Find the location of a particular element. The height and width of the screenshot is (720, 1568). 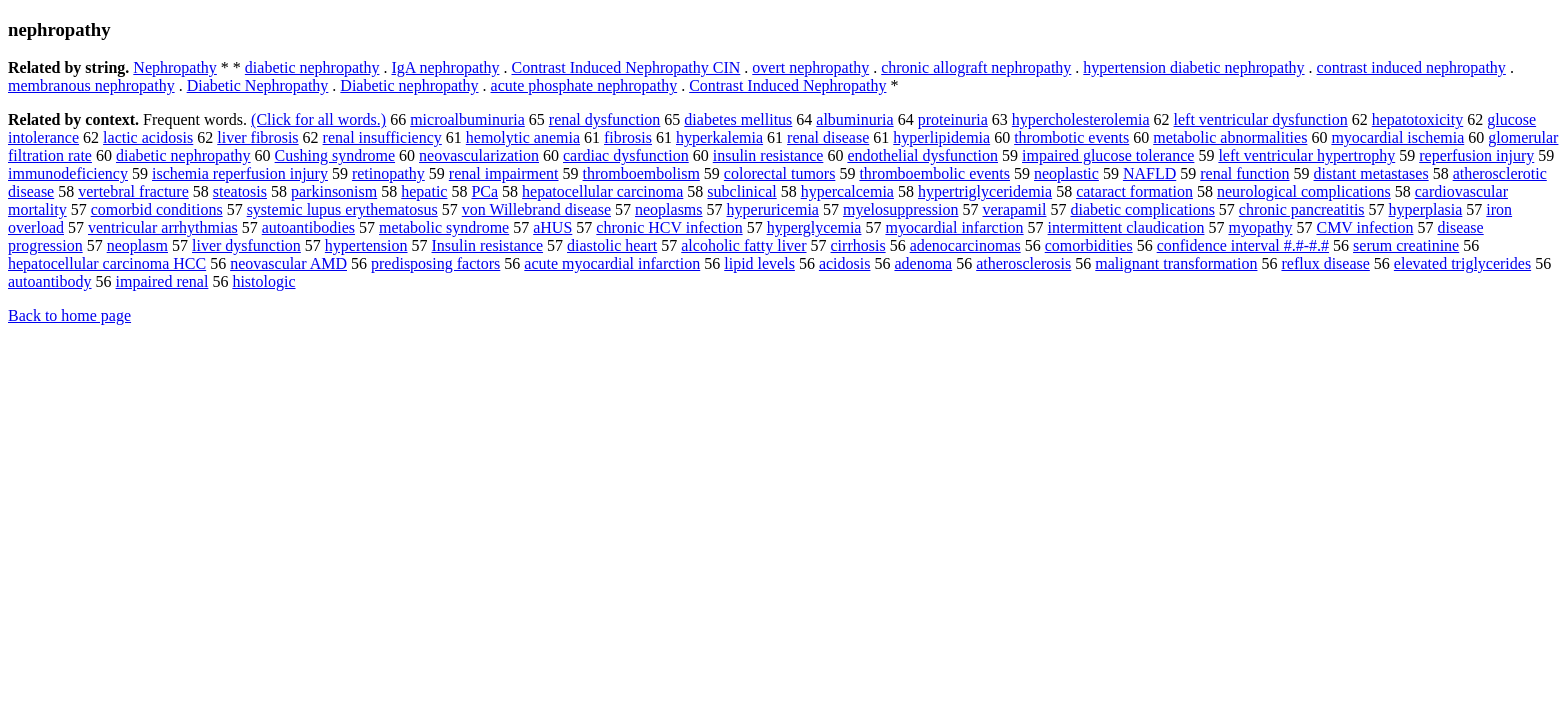

neoplastic is located at coordinates (1066, 173).